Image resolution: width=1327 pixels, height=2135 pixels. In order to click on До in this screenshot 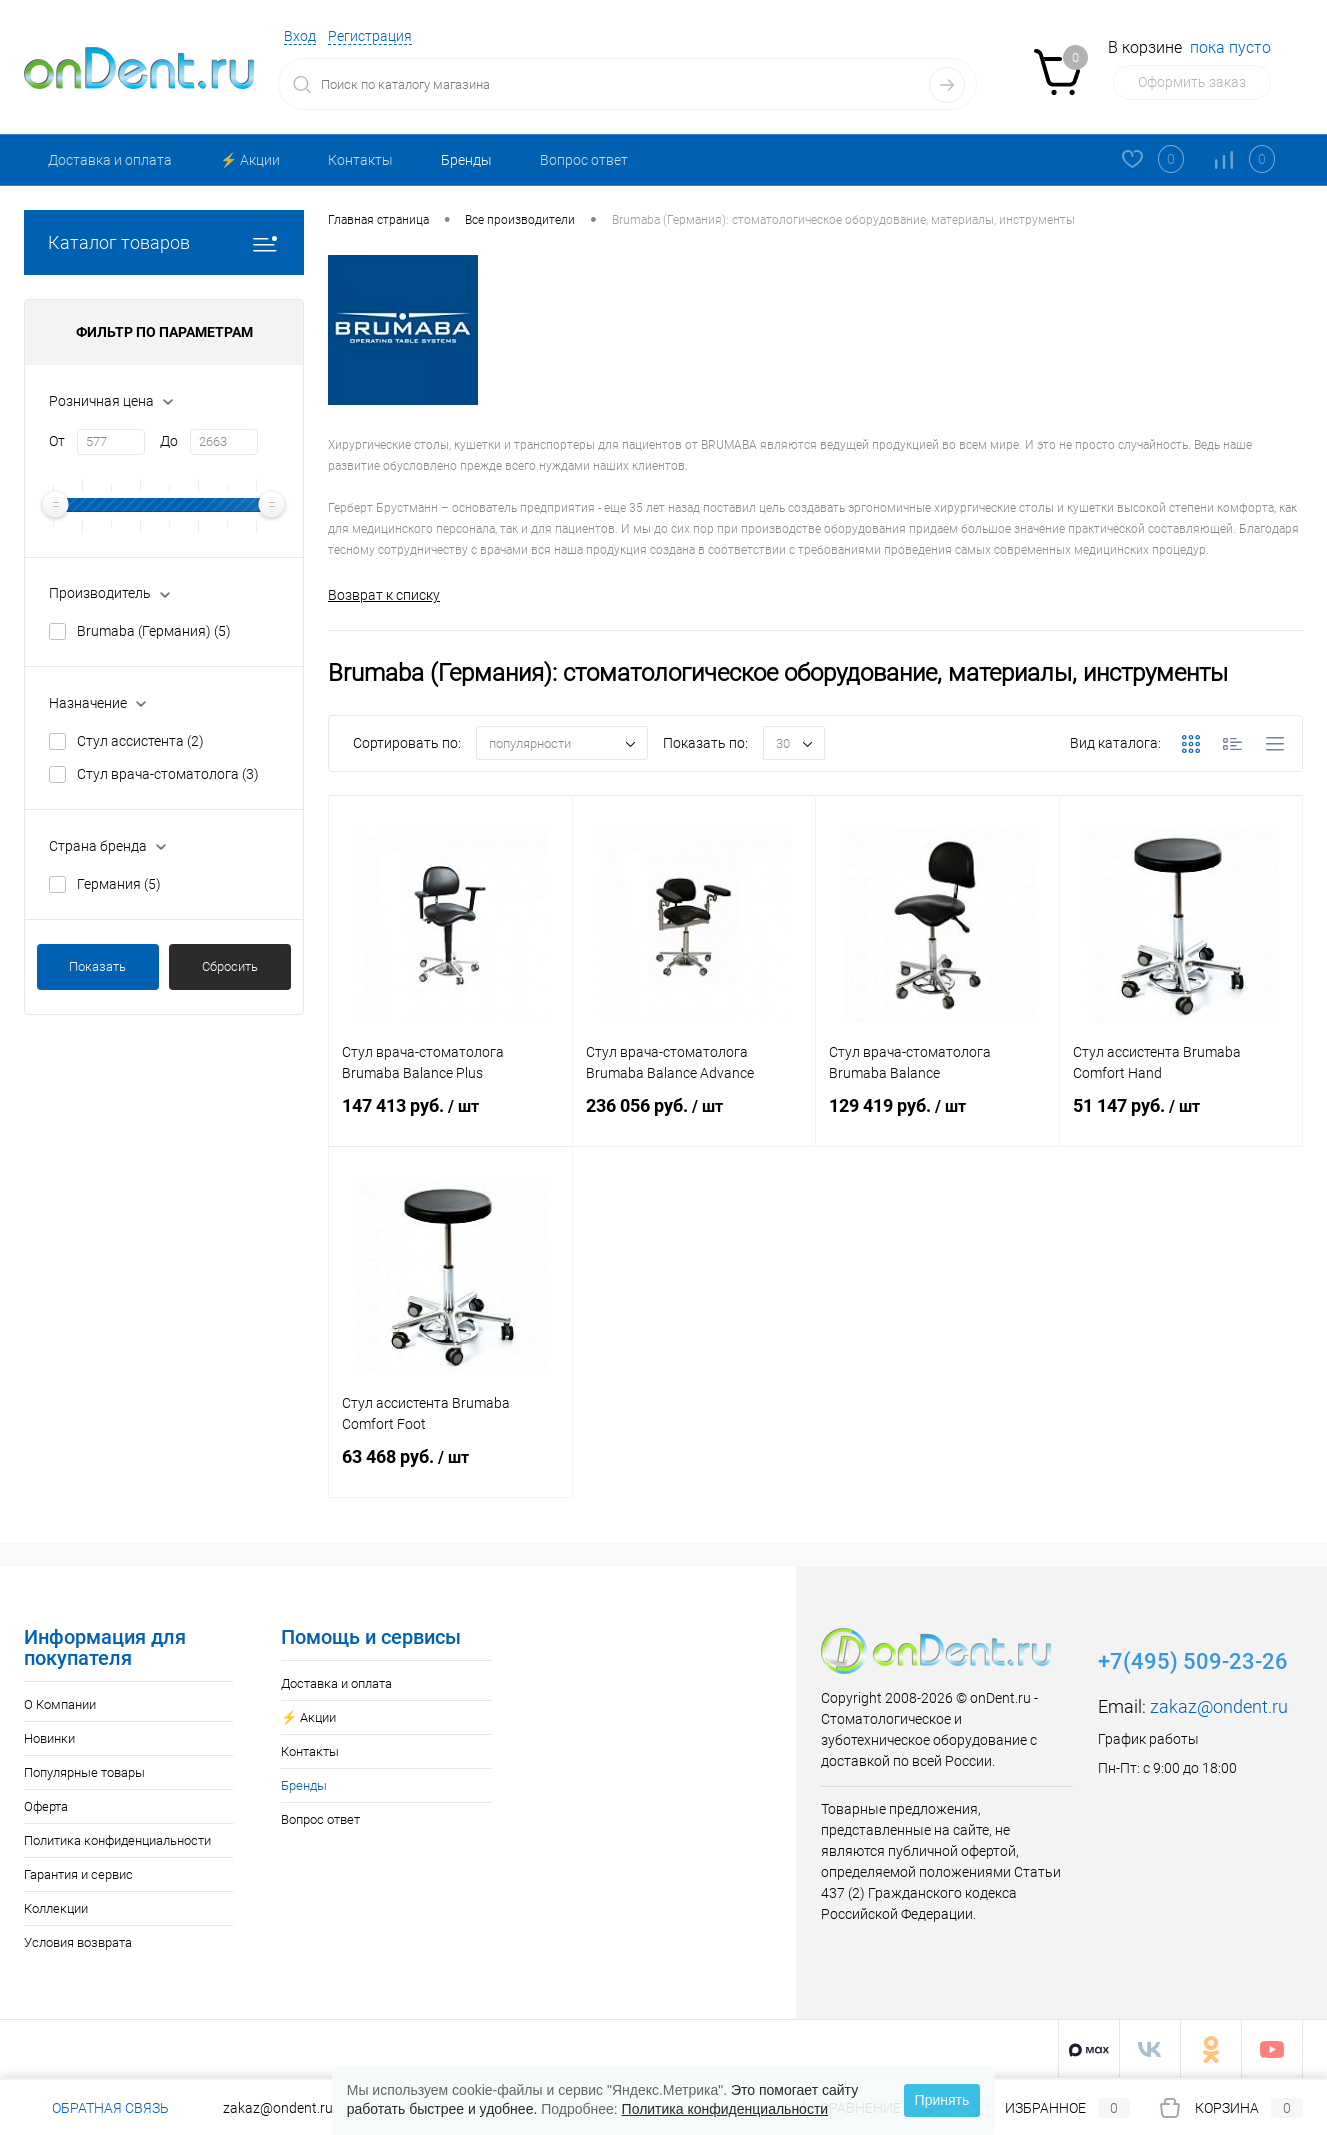, I will do `click(169, 441)`.